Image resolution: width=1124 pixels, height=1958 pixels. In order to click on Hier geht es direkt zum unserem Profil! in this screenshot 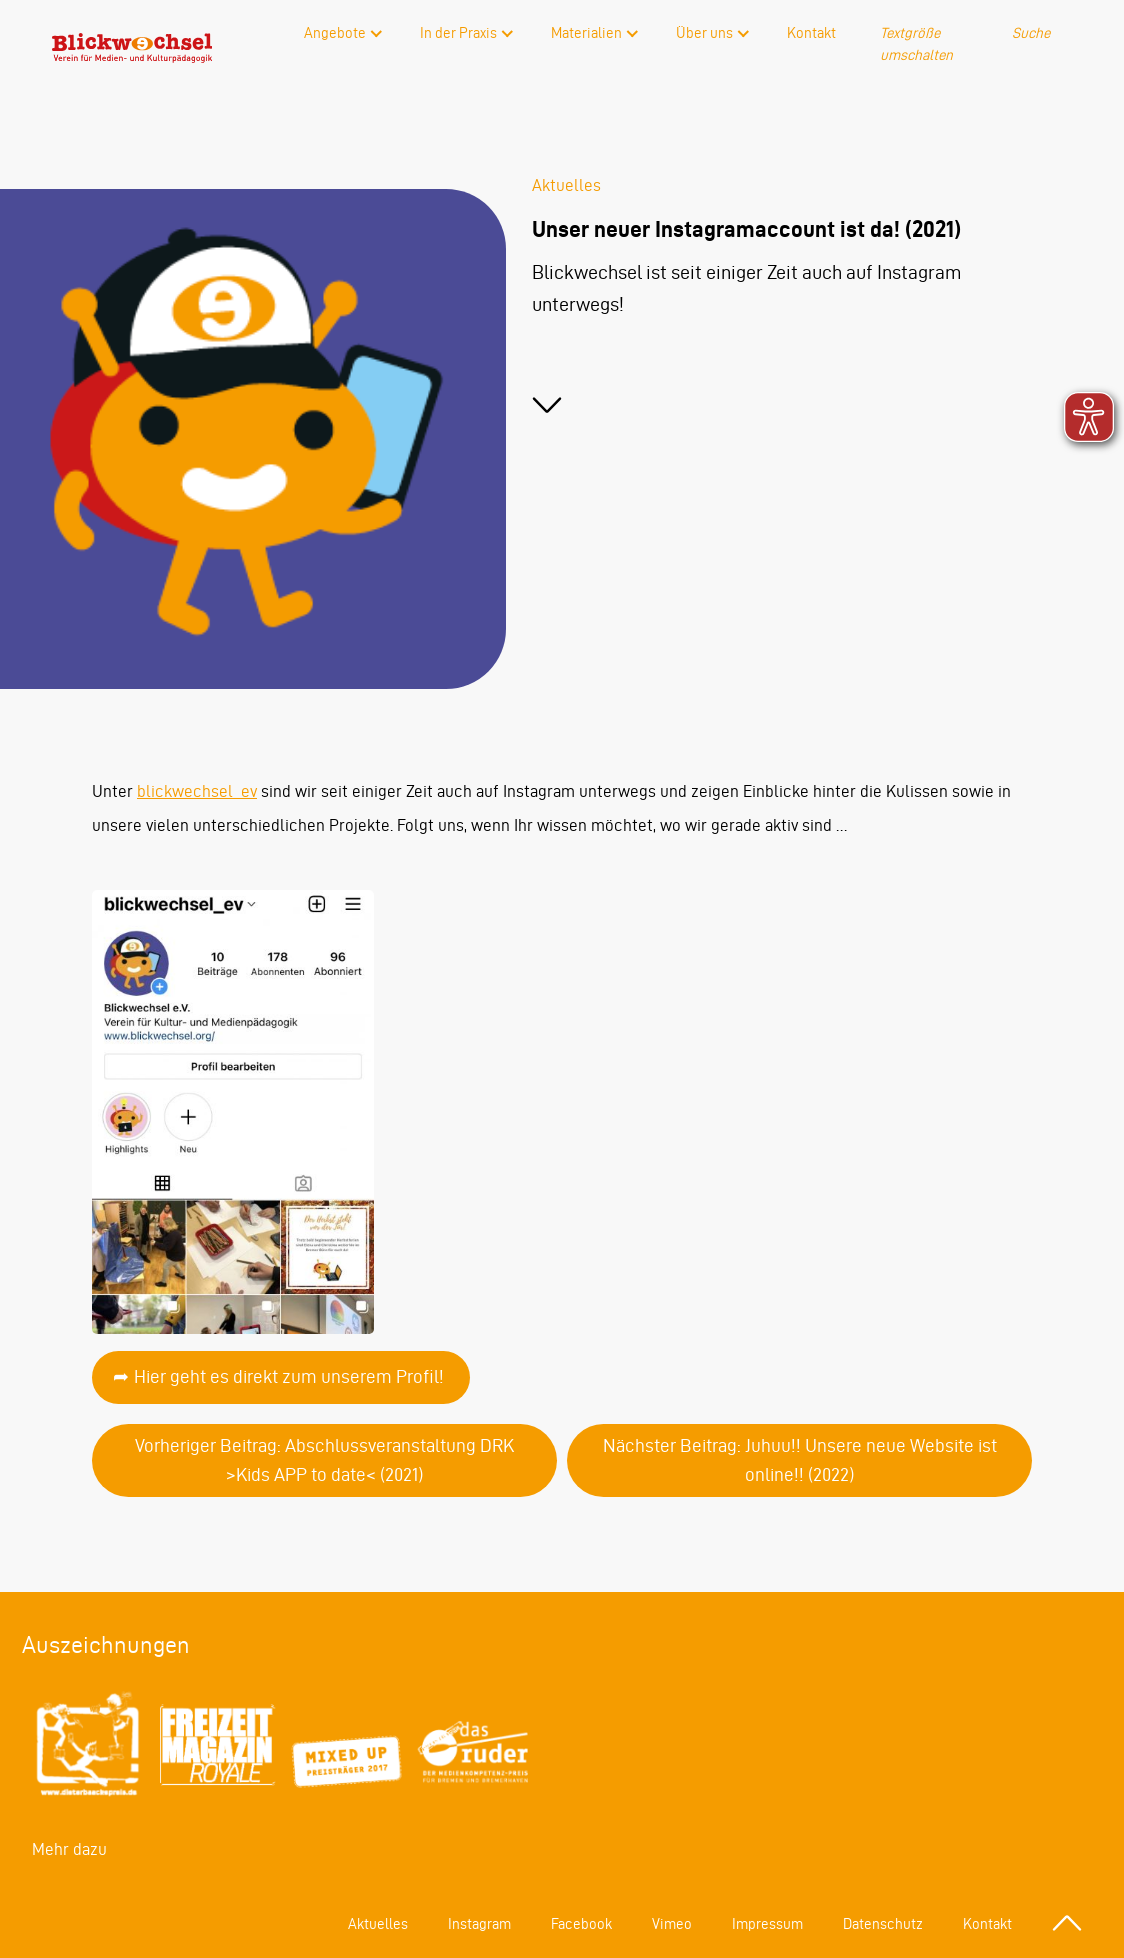, I will do `click(289, 1376)`.